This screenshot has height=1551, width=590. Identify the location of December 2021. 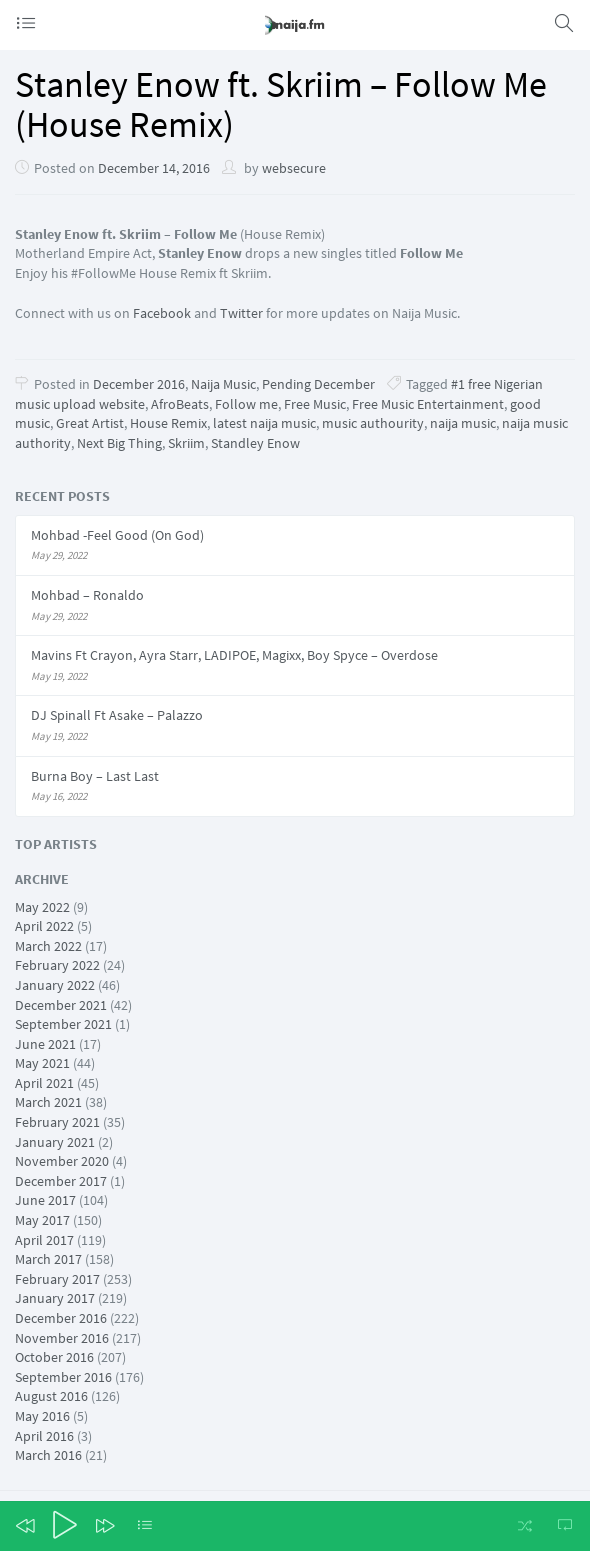
(61, 1005).